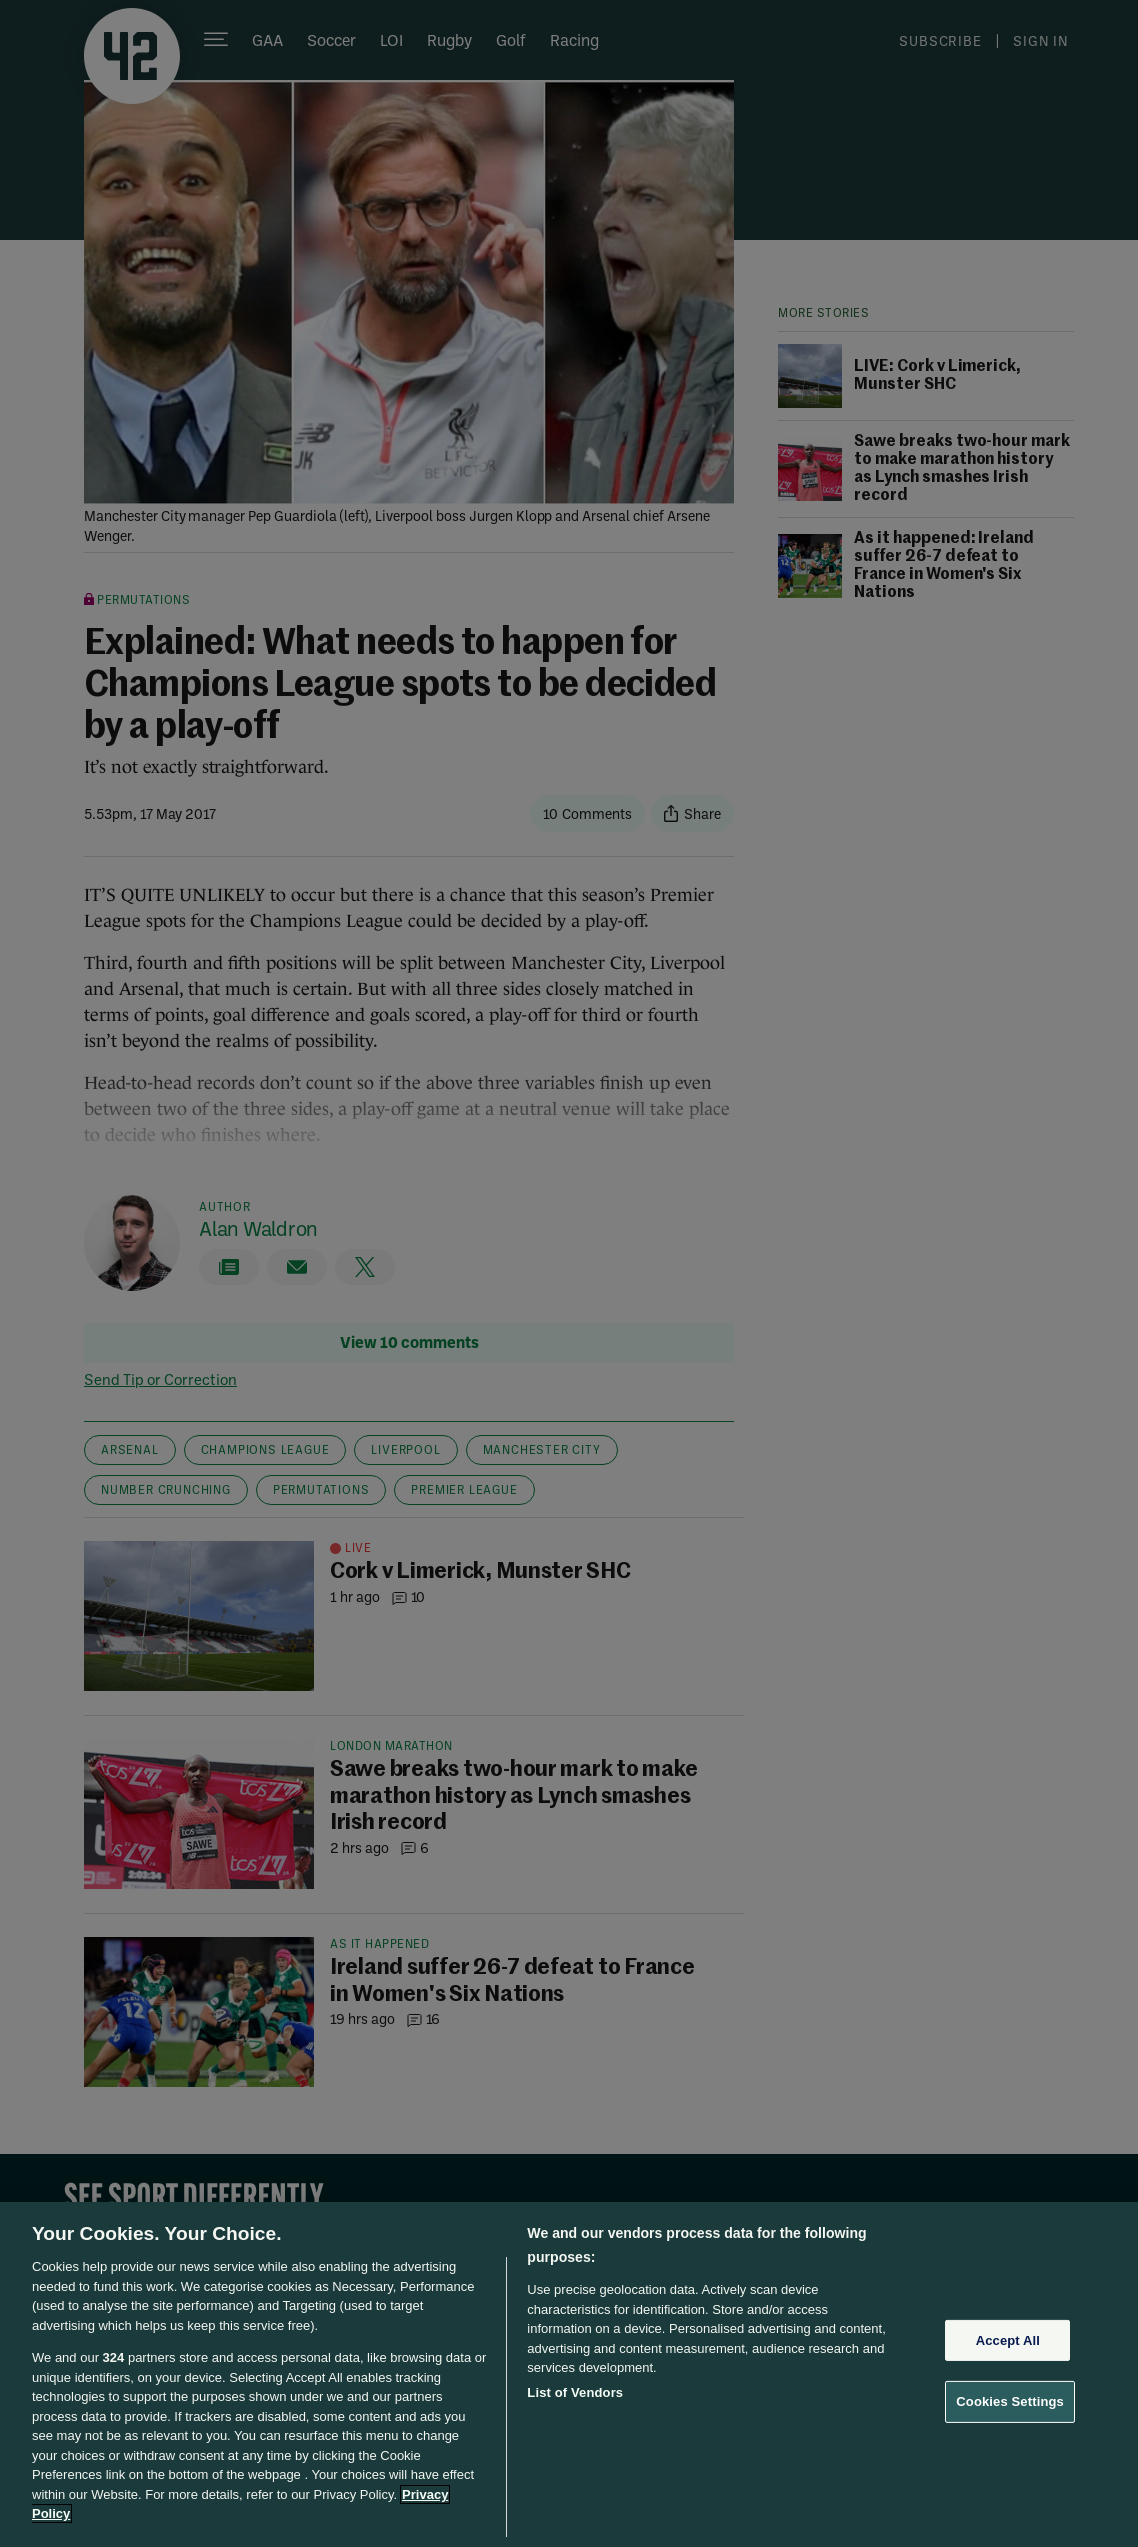 The image size is (1138, 2547). What do you see at coordinates (1008, 2340) in the screenshot?
I see `Accept All` at bounding box center [1008, 2340].